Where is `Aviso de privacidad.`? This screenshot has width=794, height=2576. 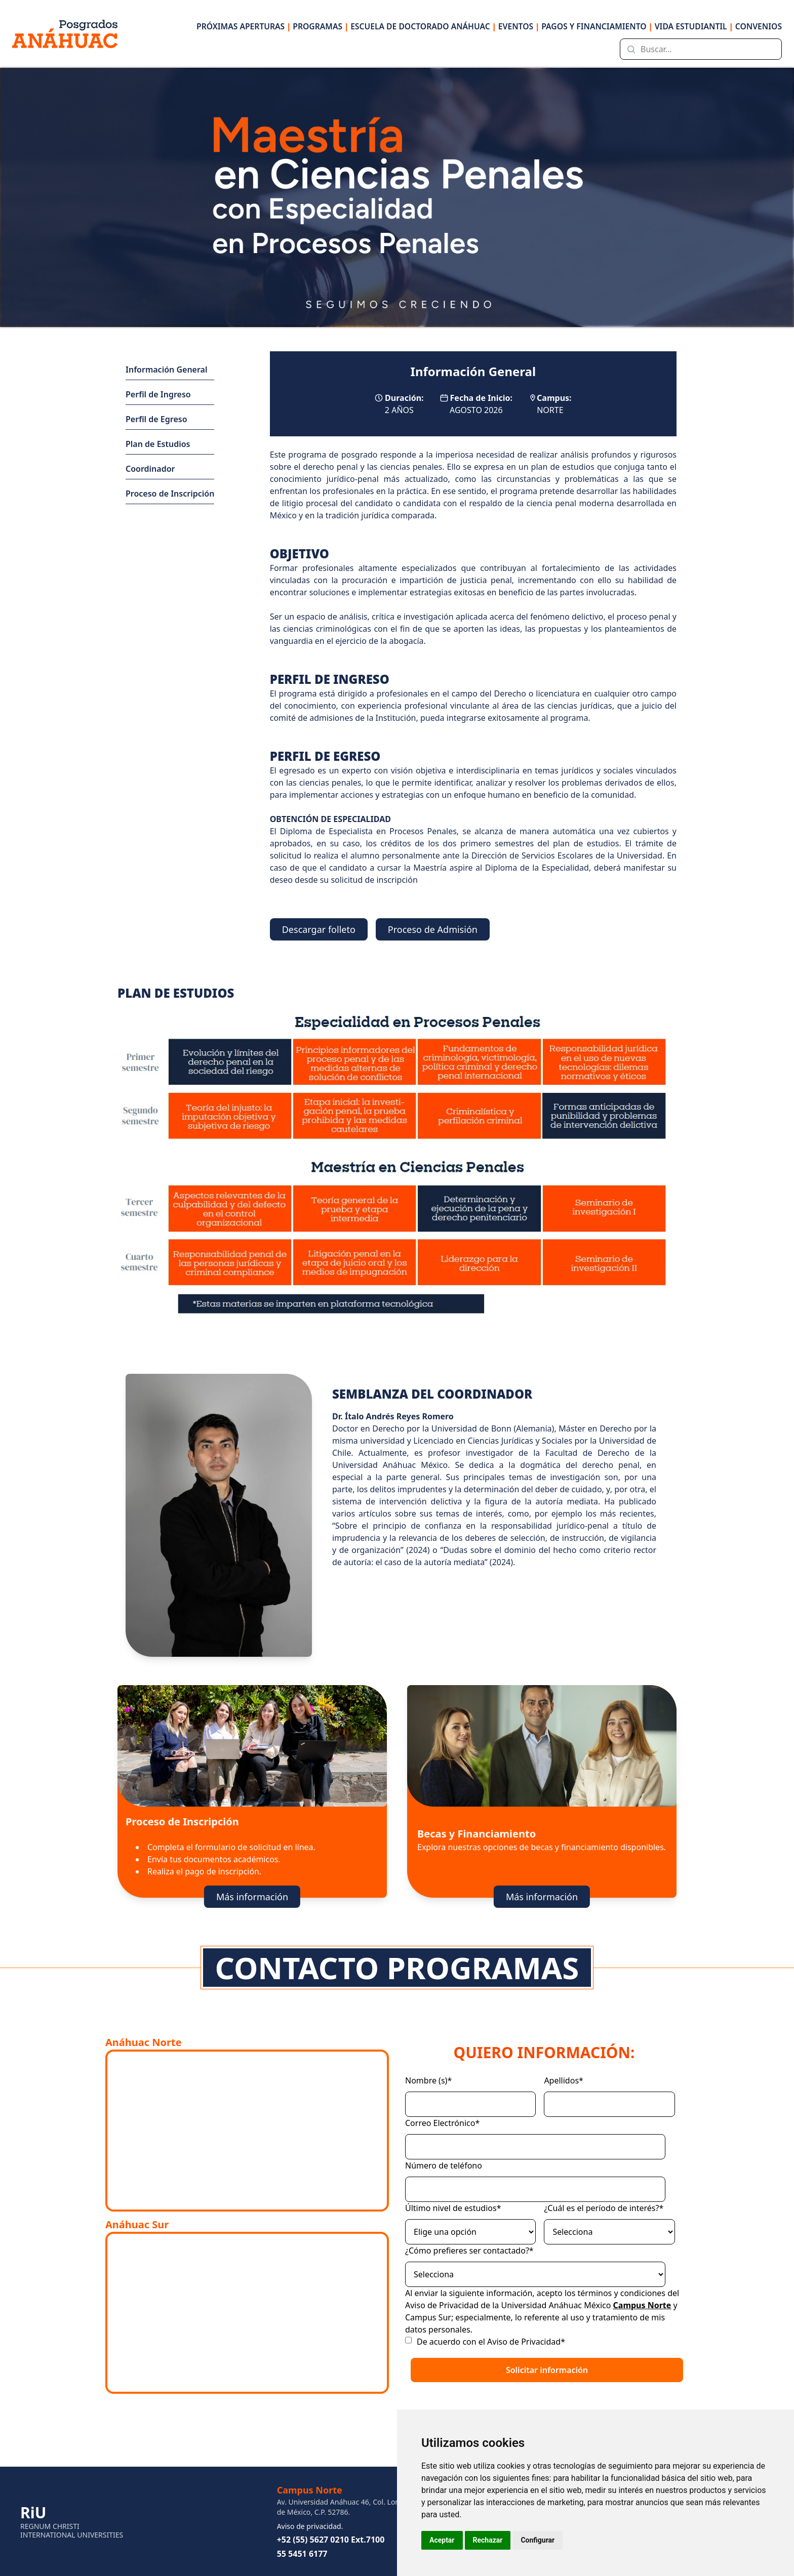 Aviso de privacidad. is located at coordinates (310, 2526).